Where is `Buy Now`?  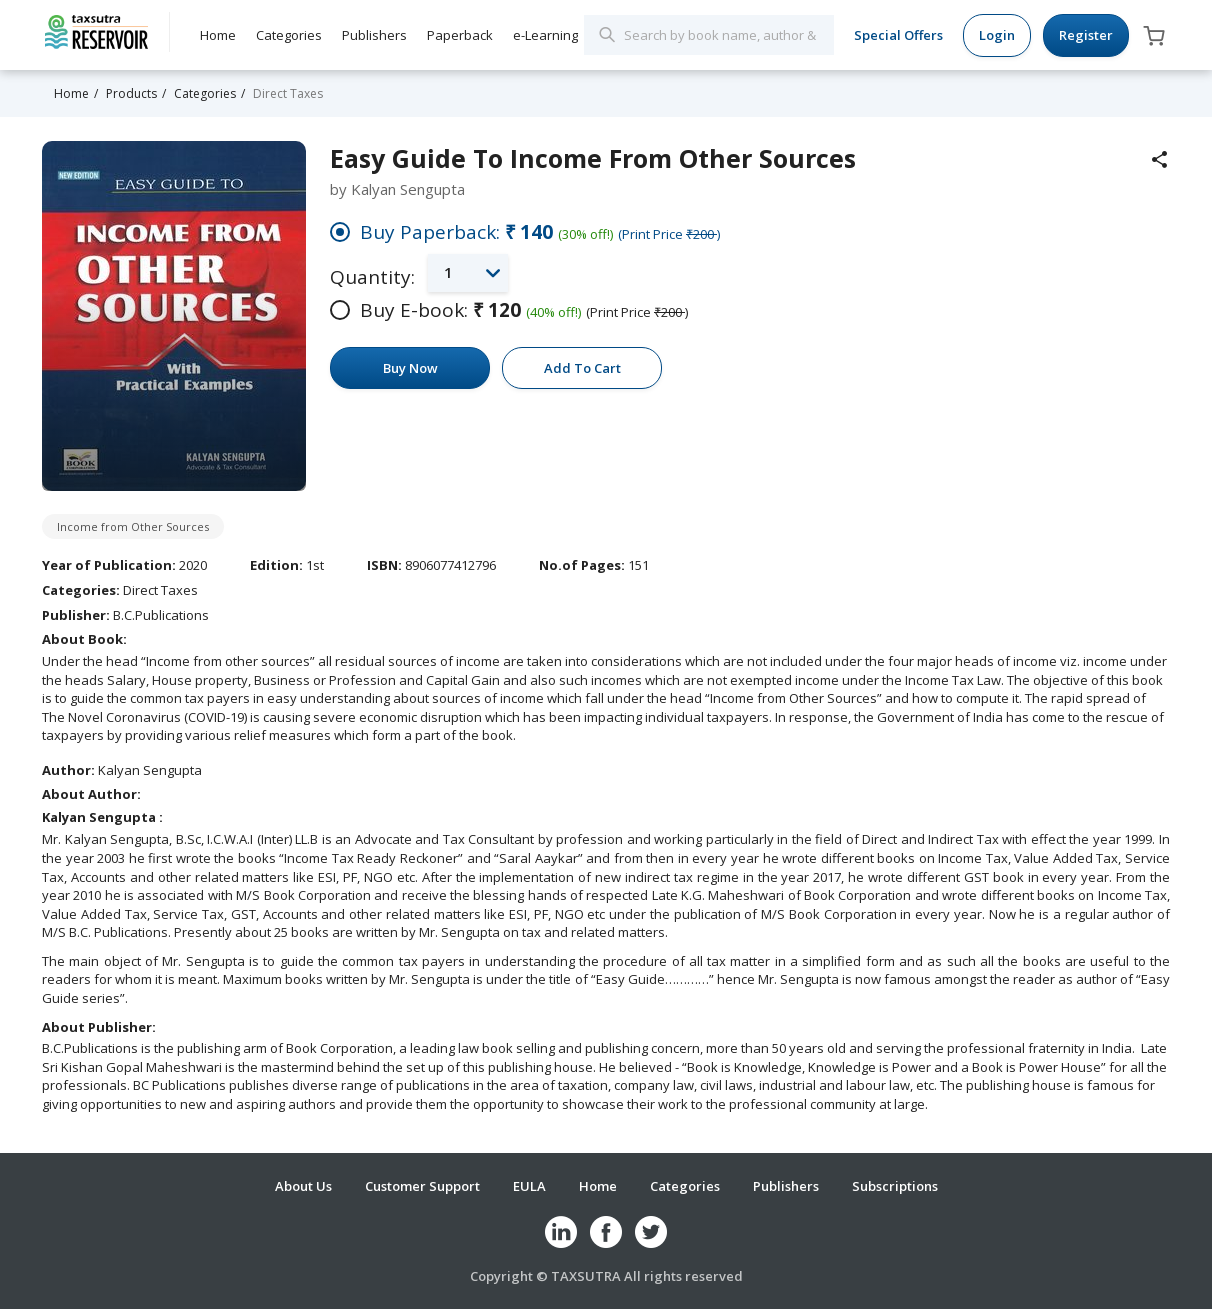 Buy Now is located at coordinates (410, 368).